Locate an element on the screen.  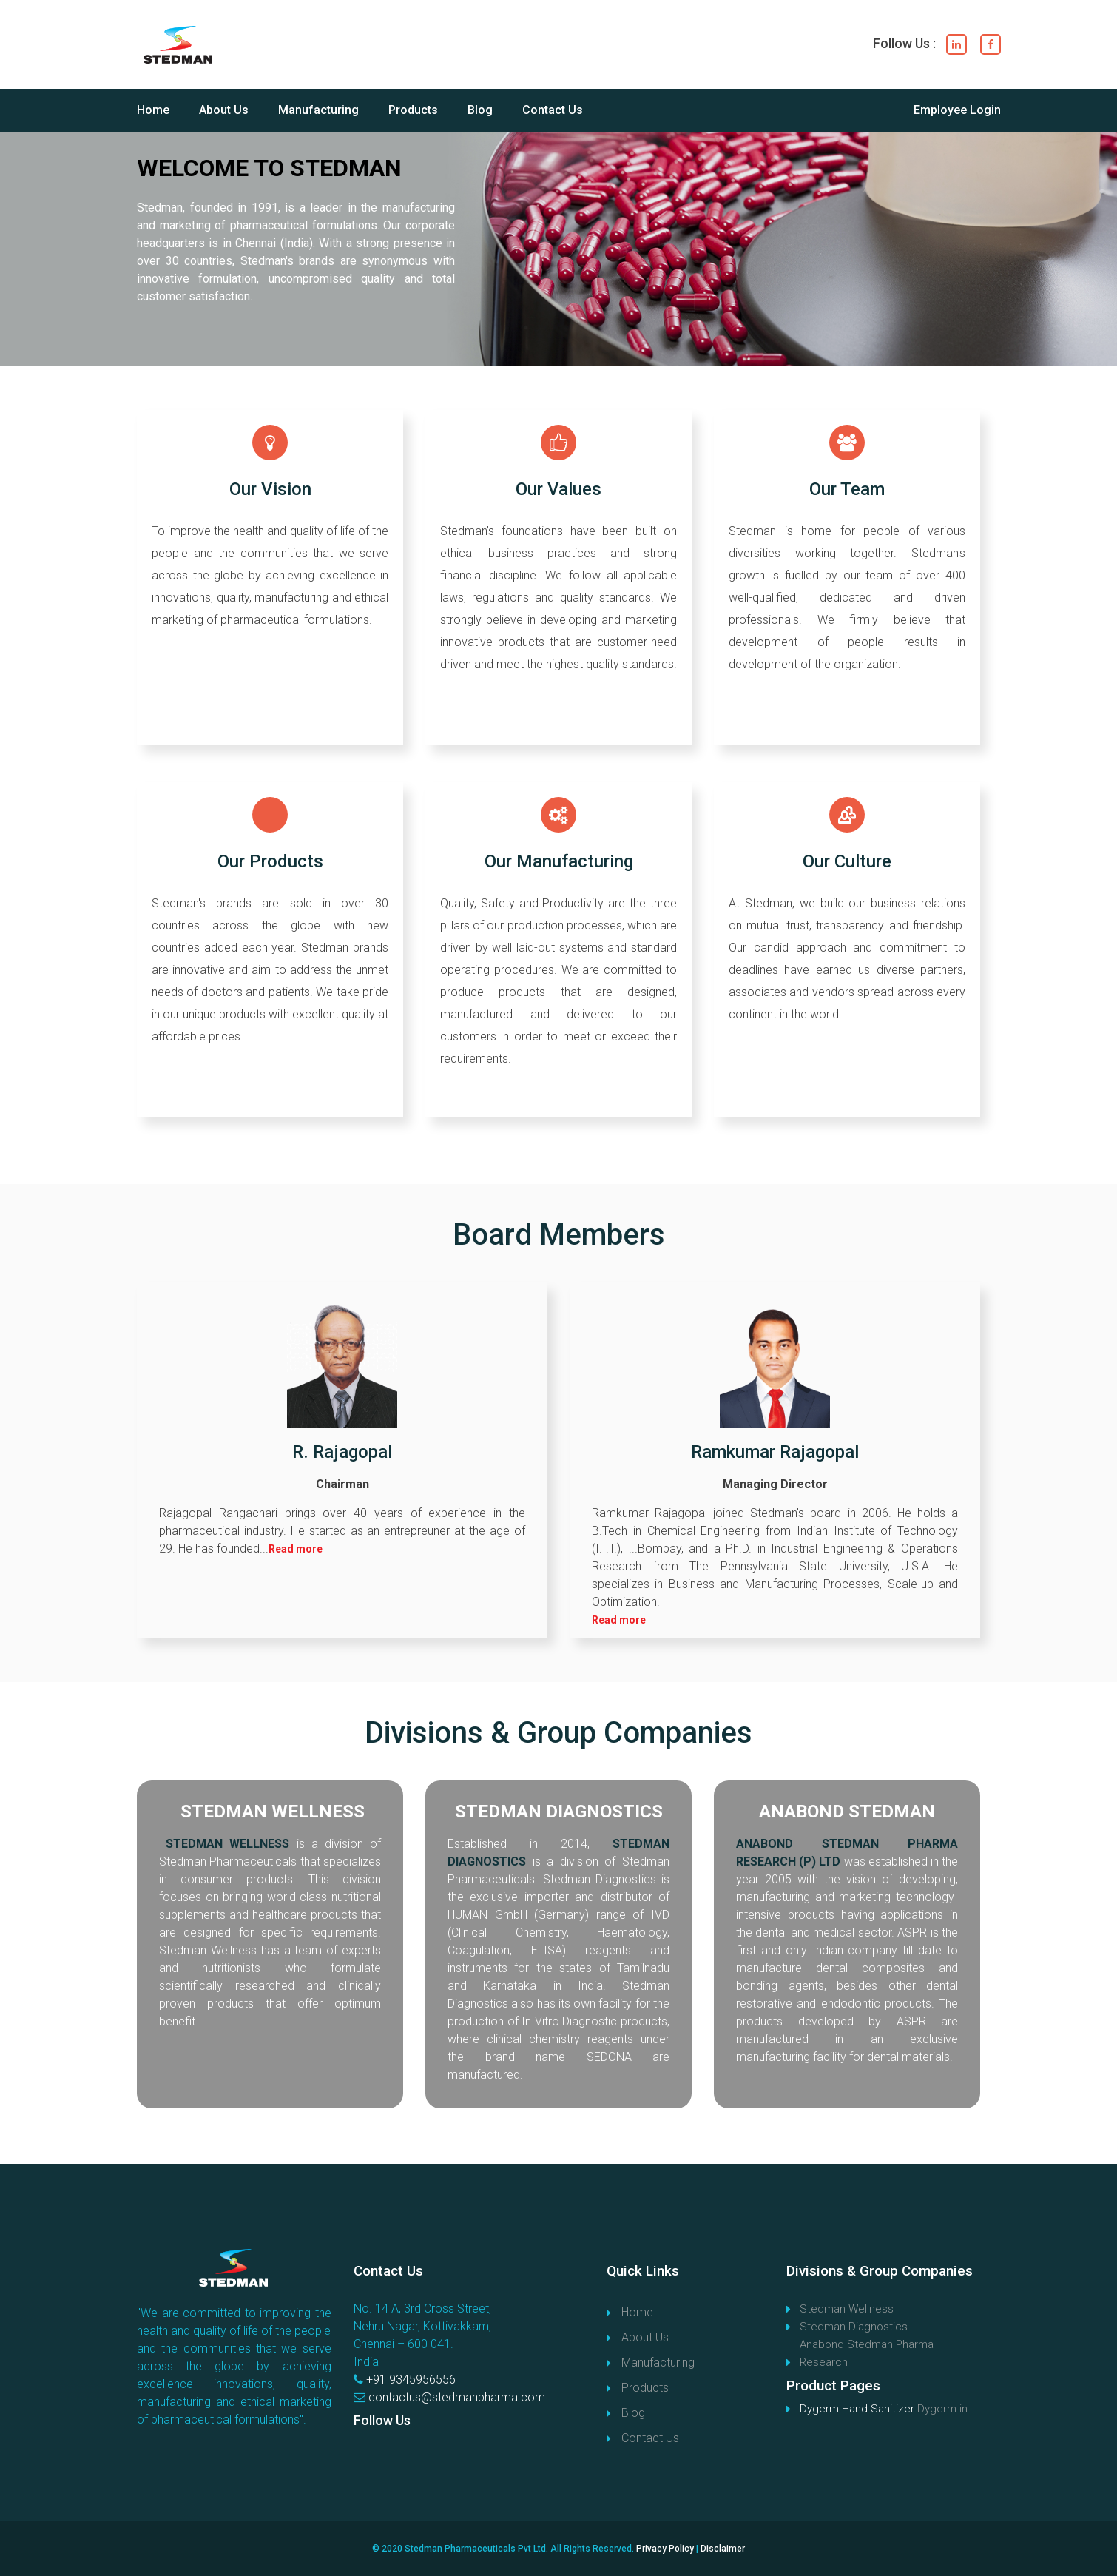
Read more is located at coordinates (296, 1549).